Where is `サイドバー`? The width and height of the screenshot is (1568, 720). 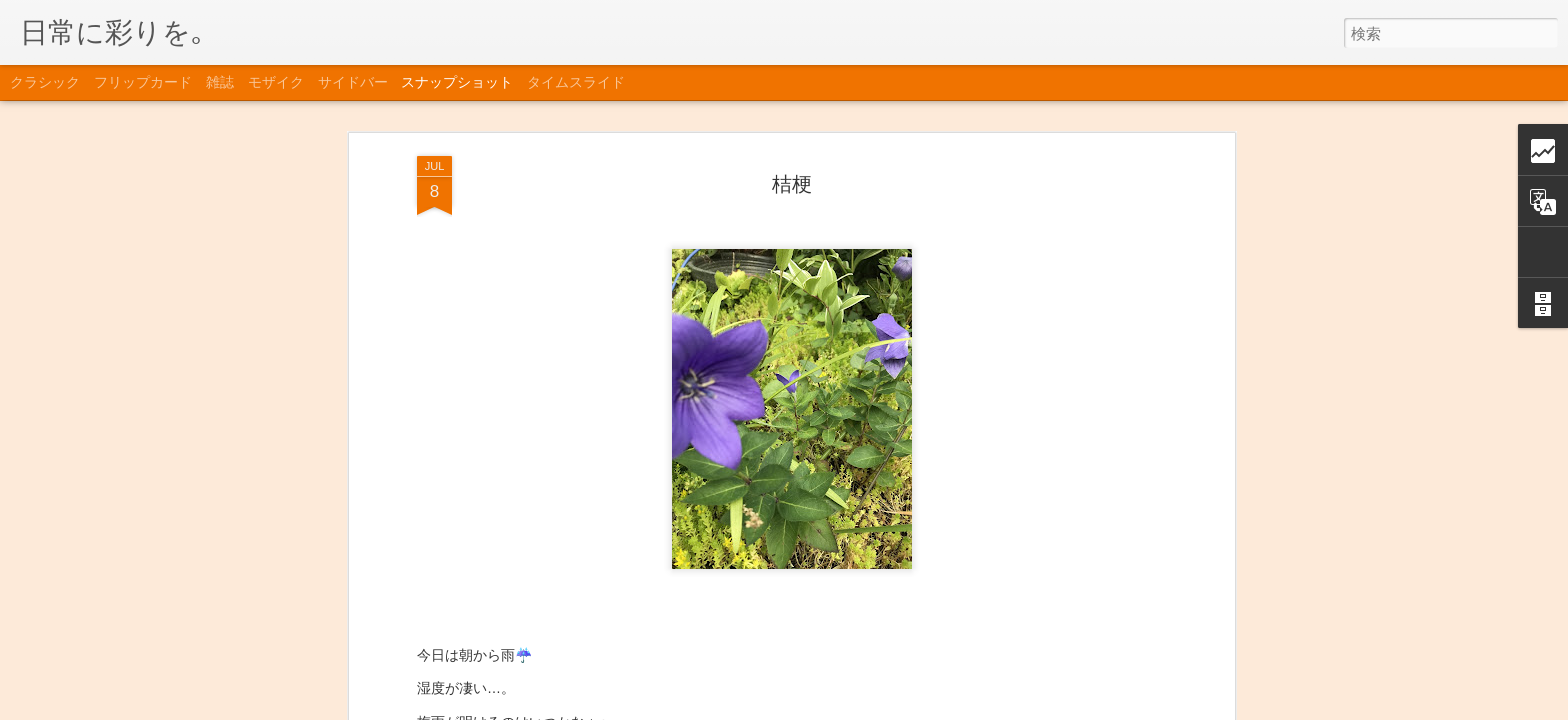 サイドバー is located at coordinates (353, 82).